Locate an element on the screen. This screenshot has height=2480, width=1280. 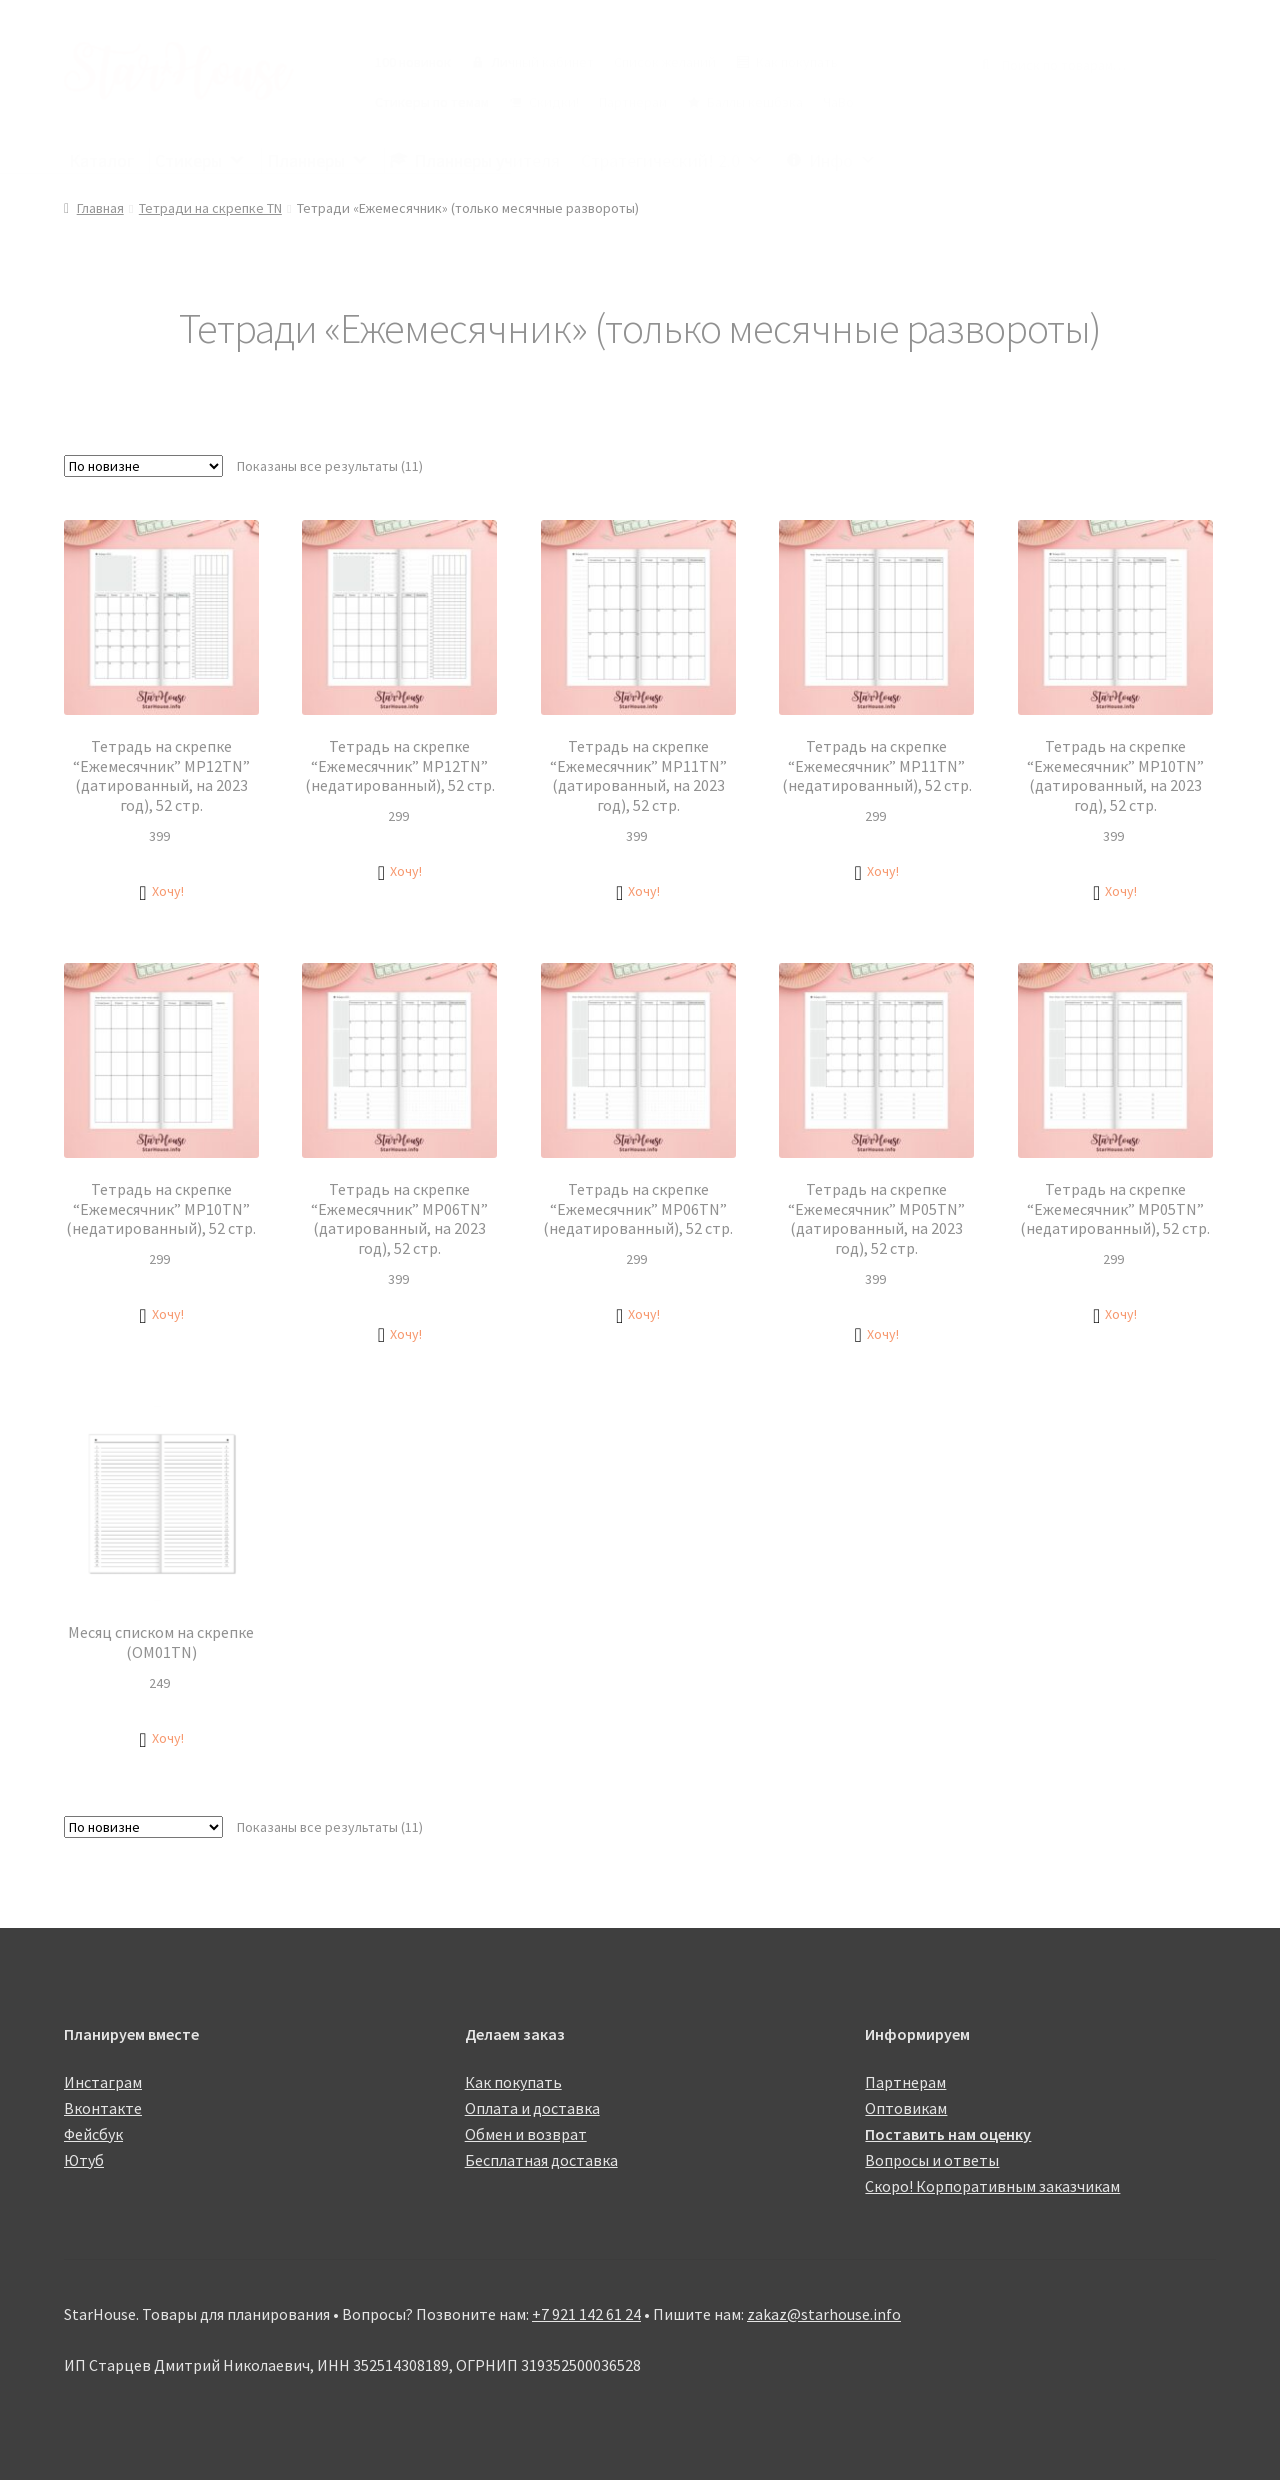
Каталог is located at coordinates (101, 160).